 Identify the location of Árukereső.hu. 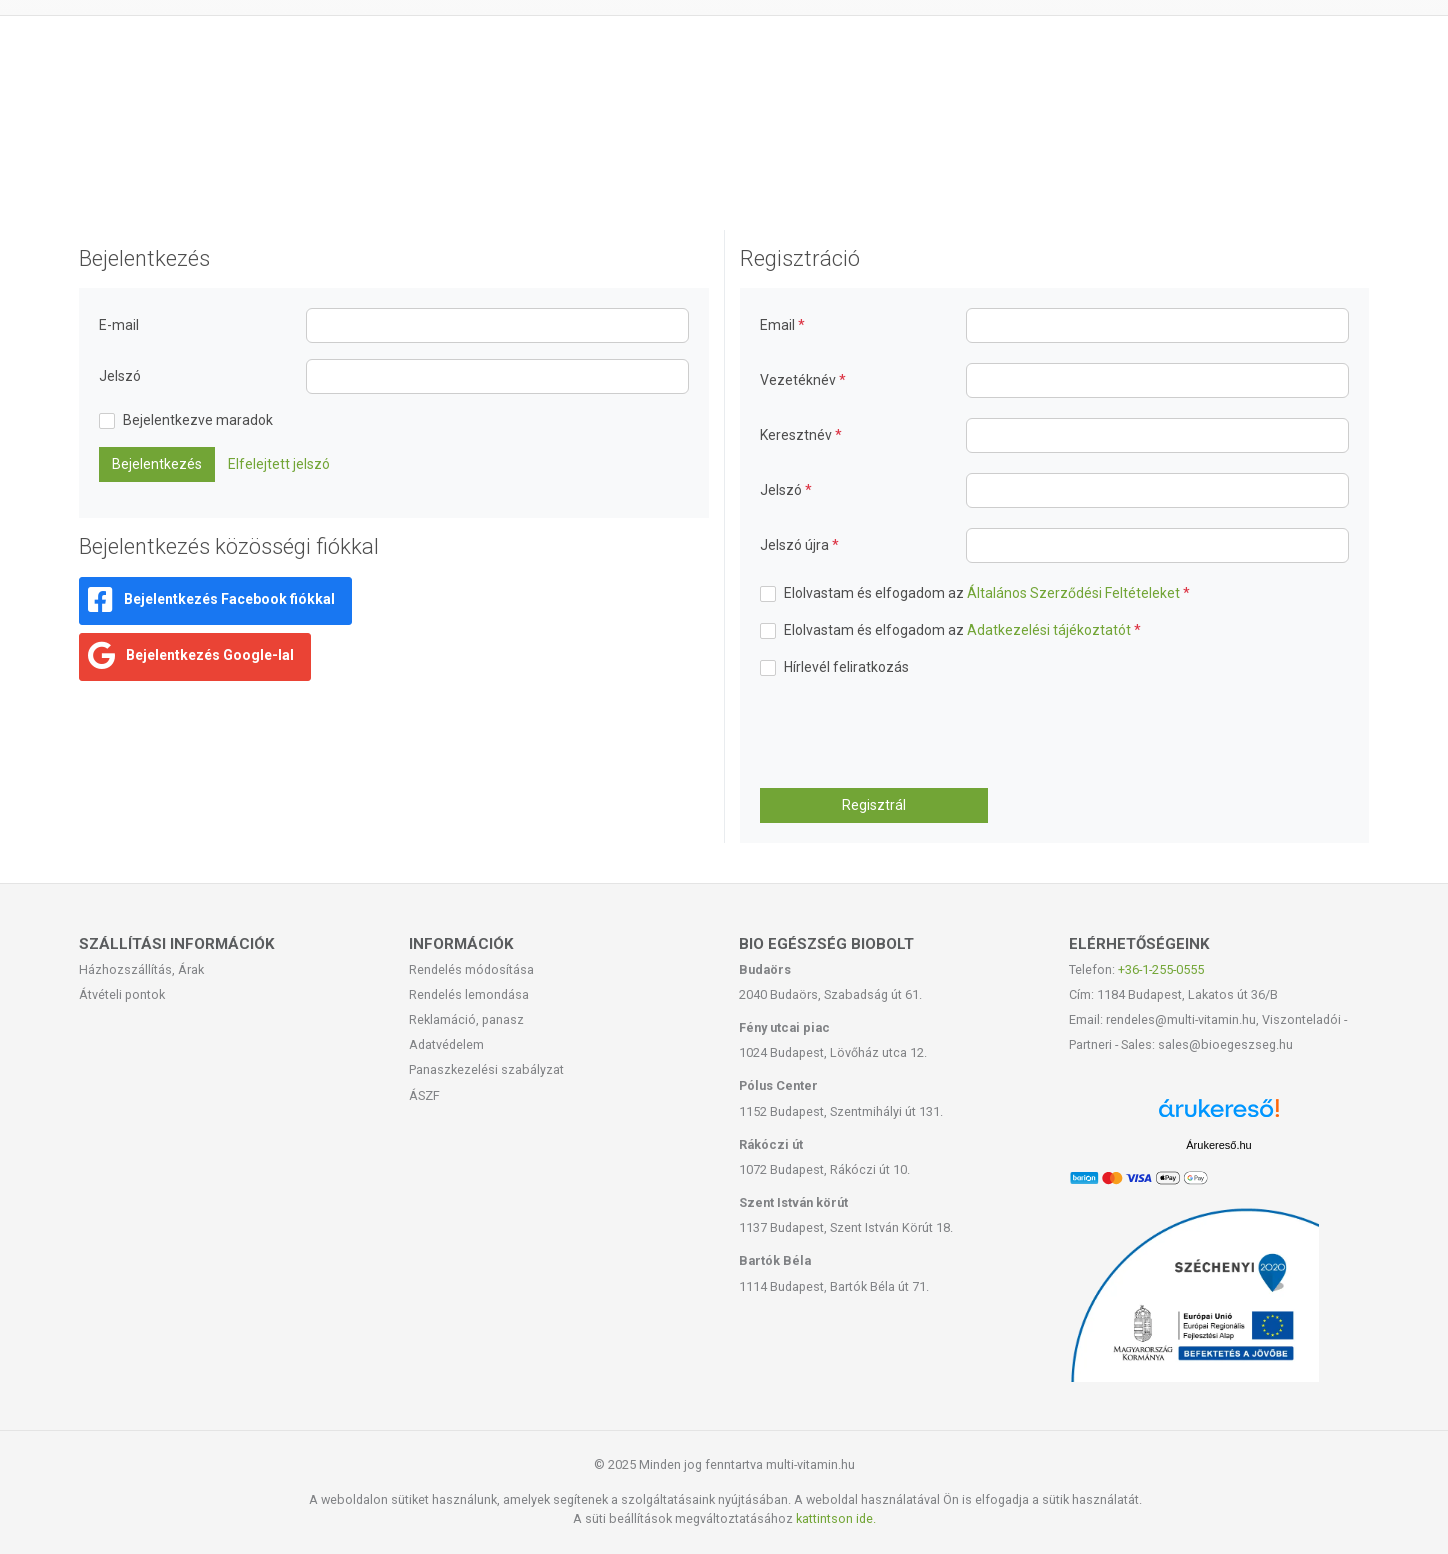
(1218, 1145).